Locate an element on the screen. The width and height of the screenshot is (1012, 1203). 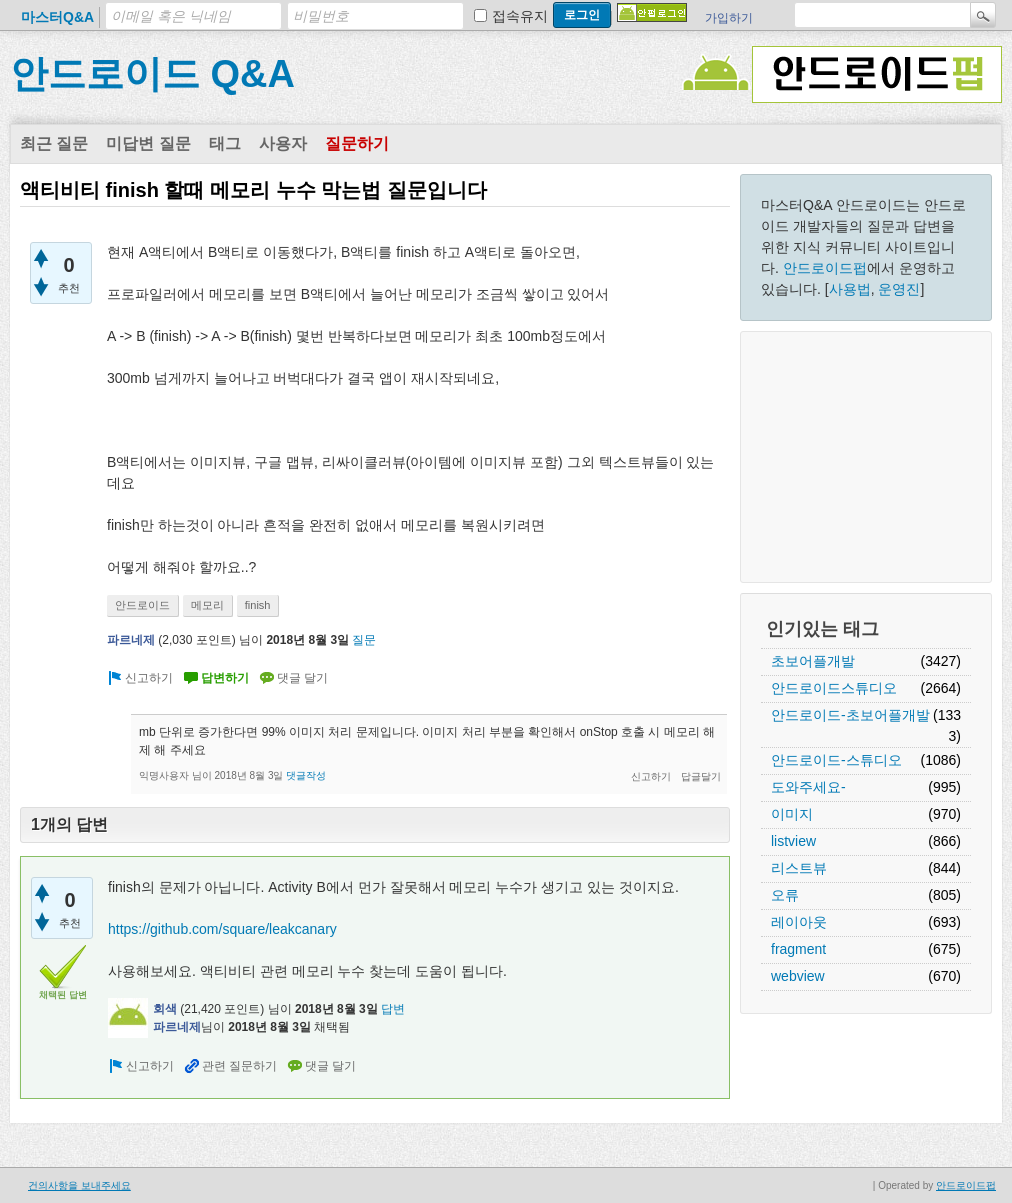
안드로이드-초보어플개발 is located at coordinates (850, 715).